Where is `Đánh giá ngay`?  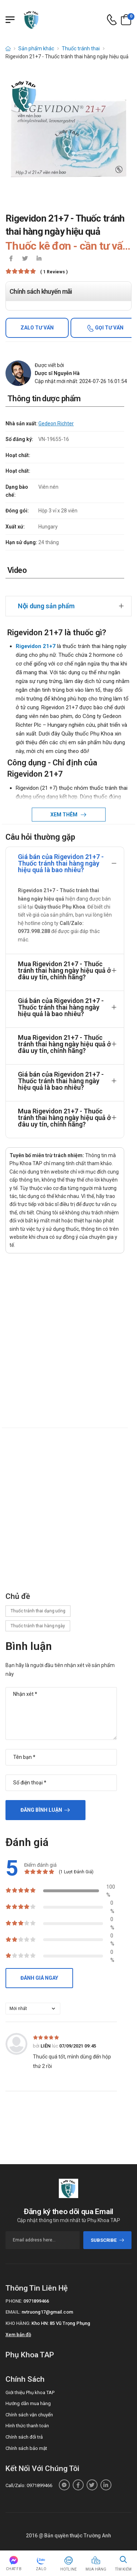
Đánh giá ngay is located at coordinates (39, 1978).